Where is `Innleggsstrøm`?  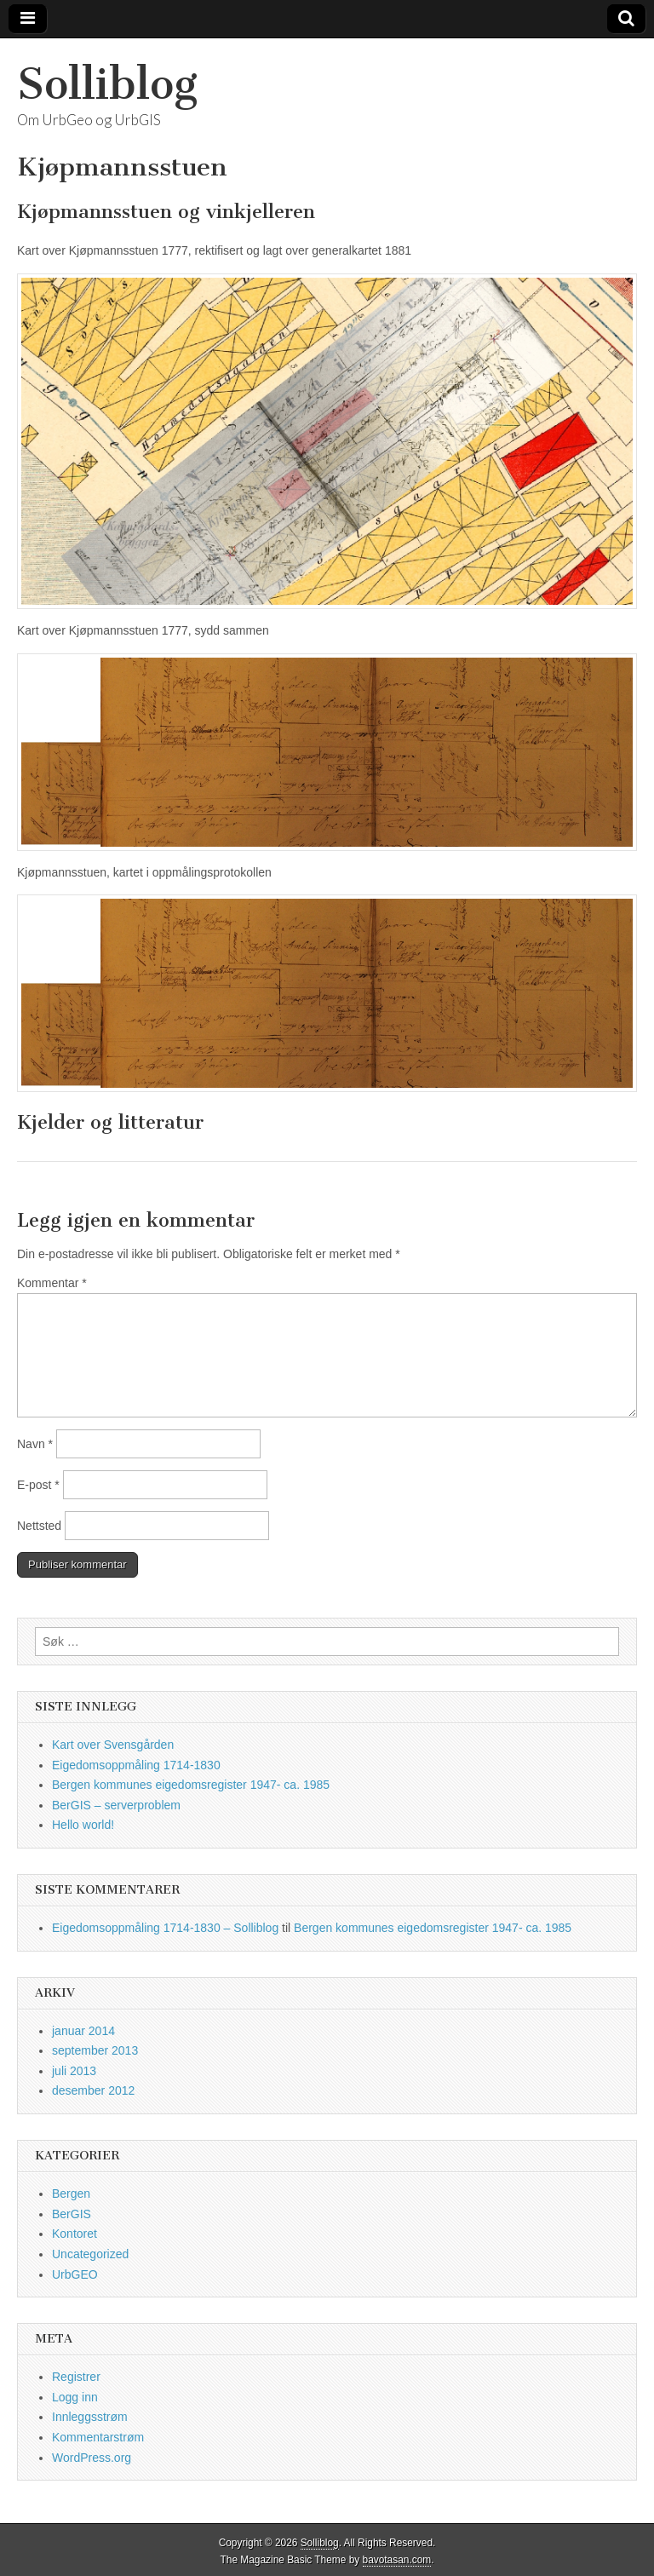
Innleggsstrøm is located at coordinates (90, 2417).